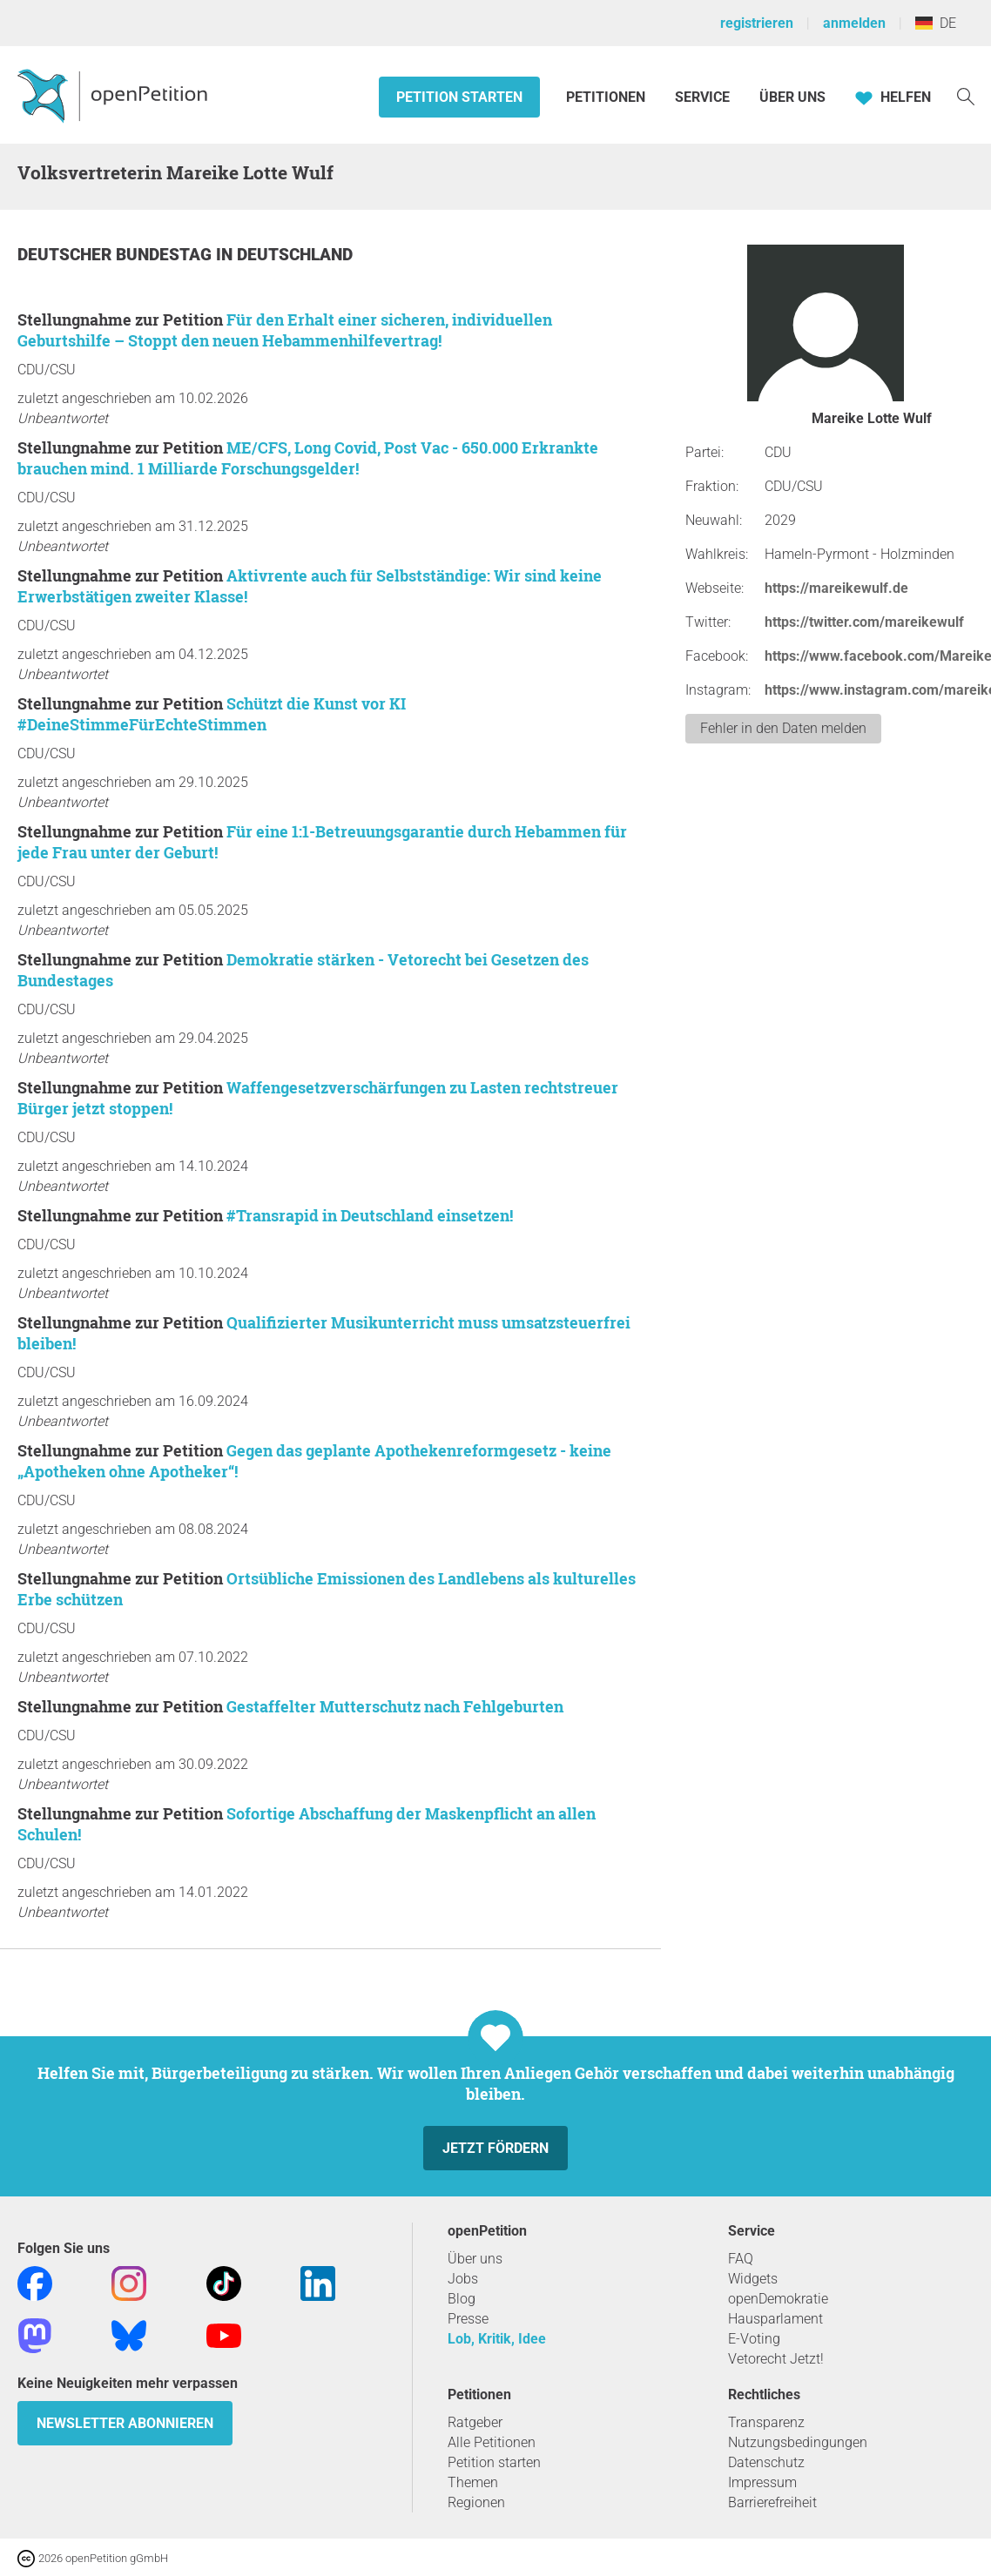  Describe the element at coordinates (369, 1215) in the screenshot. I see `#Transrapid in Deutschland einsetzen!` at that location.